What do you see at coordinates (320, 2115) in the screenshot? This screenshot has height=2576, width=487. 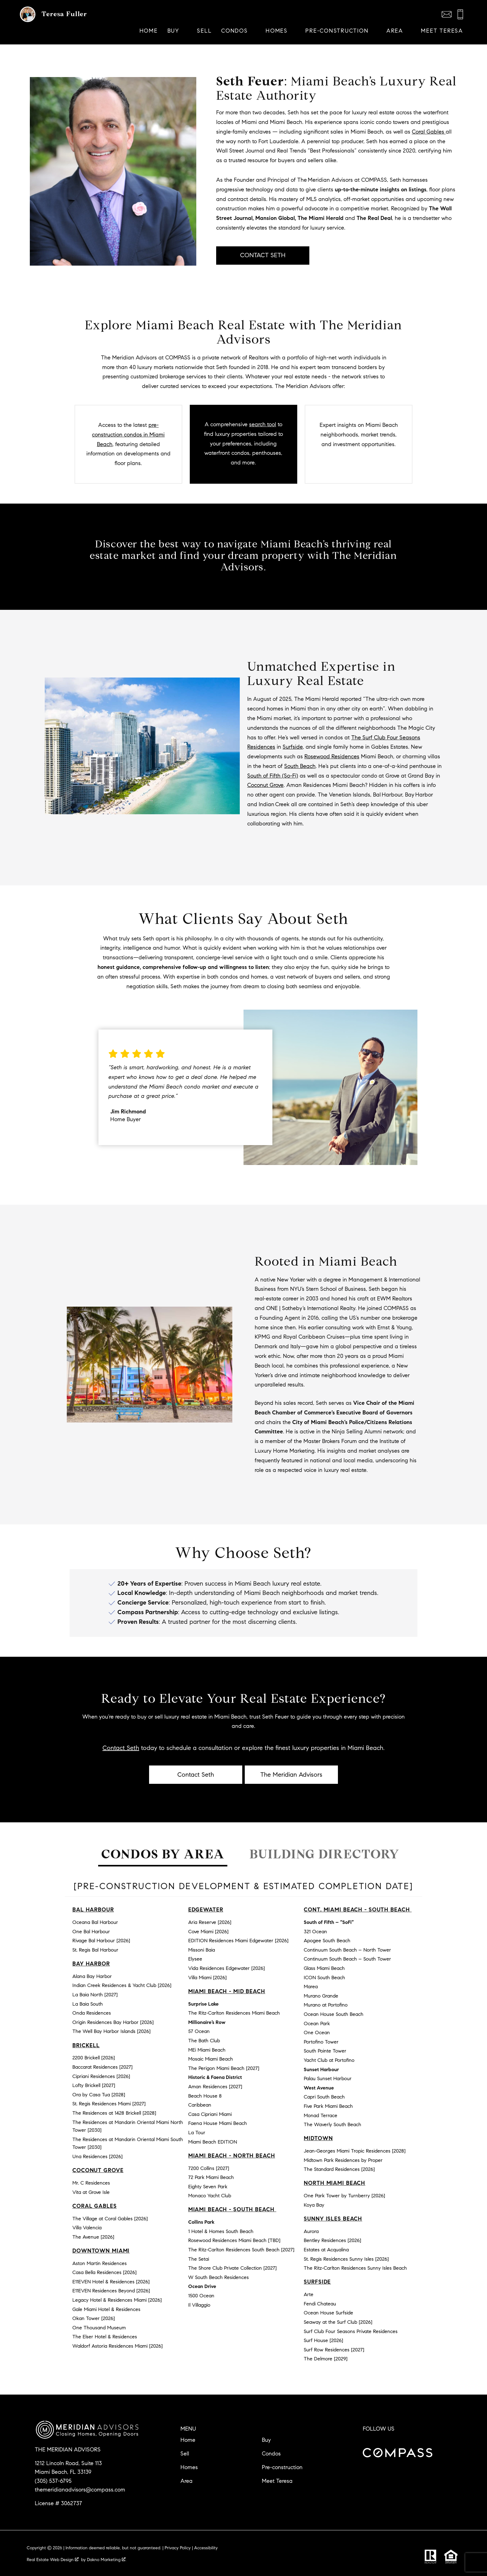 I see `Monad Terrace` at bounding box center [320, 2115].